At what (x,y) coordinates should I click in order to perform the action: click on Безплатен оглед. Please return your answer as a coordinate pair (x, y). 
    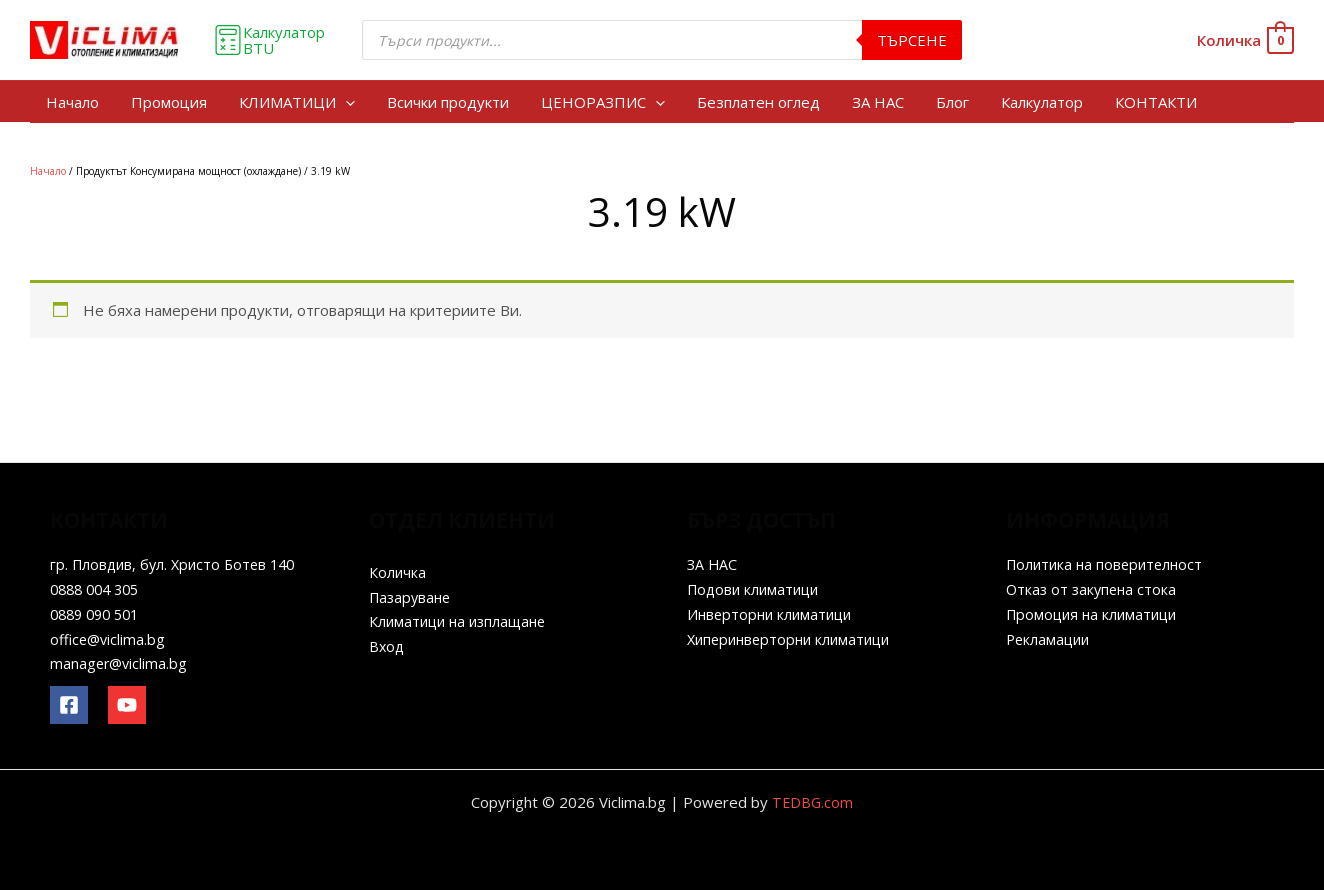
    Looking at the image, I should click on (758, 102).